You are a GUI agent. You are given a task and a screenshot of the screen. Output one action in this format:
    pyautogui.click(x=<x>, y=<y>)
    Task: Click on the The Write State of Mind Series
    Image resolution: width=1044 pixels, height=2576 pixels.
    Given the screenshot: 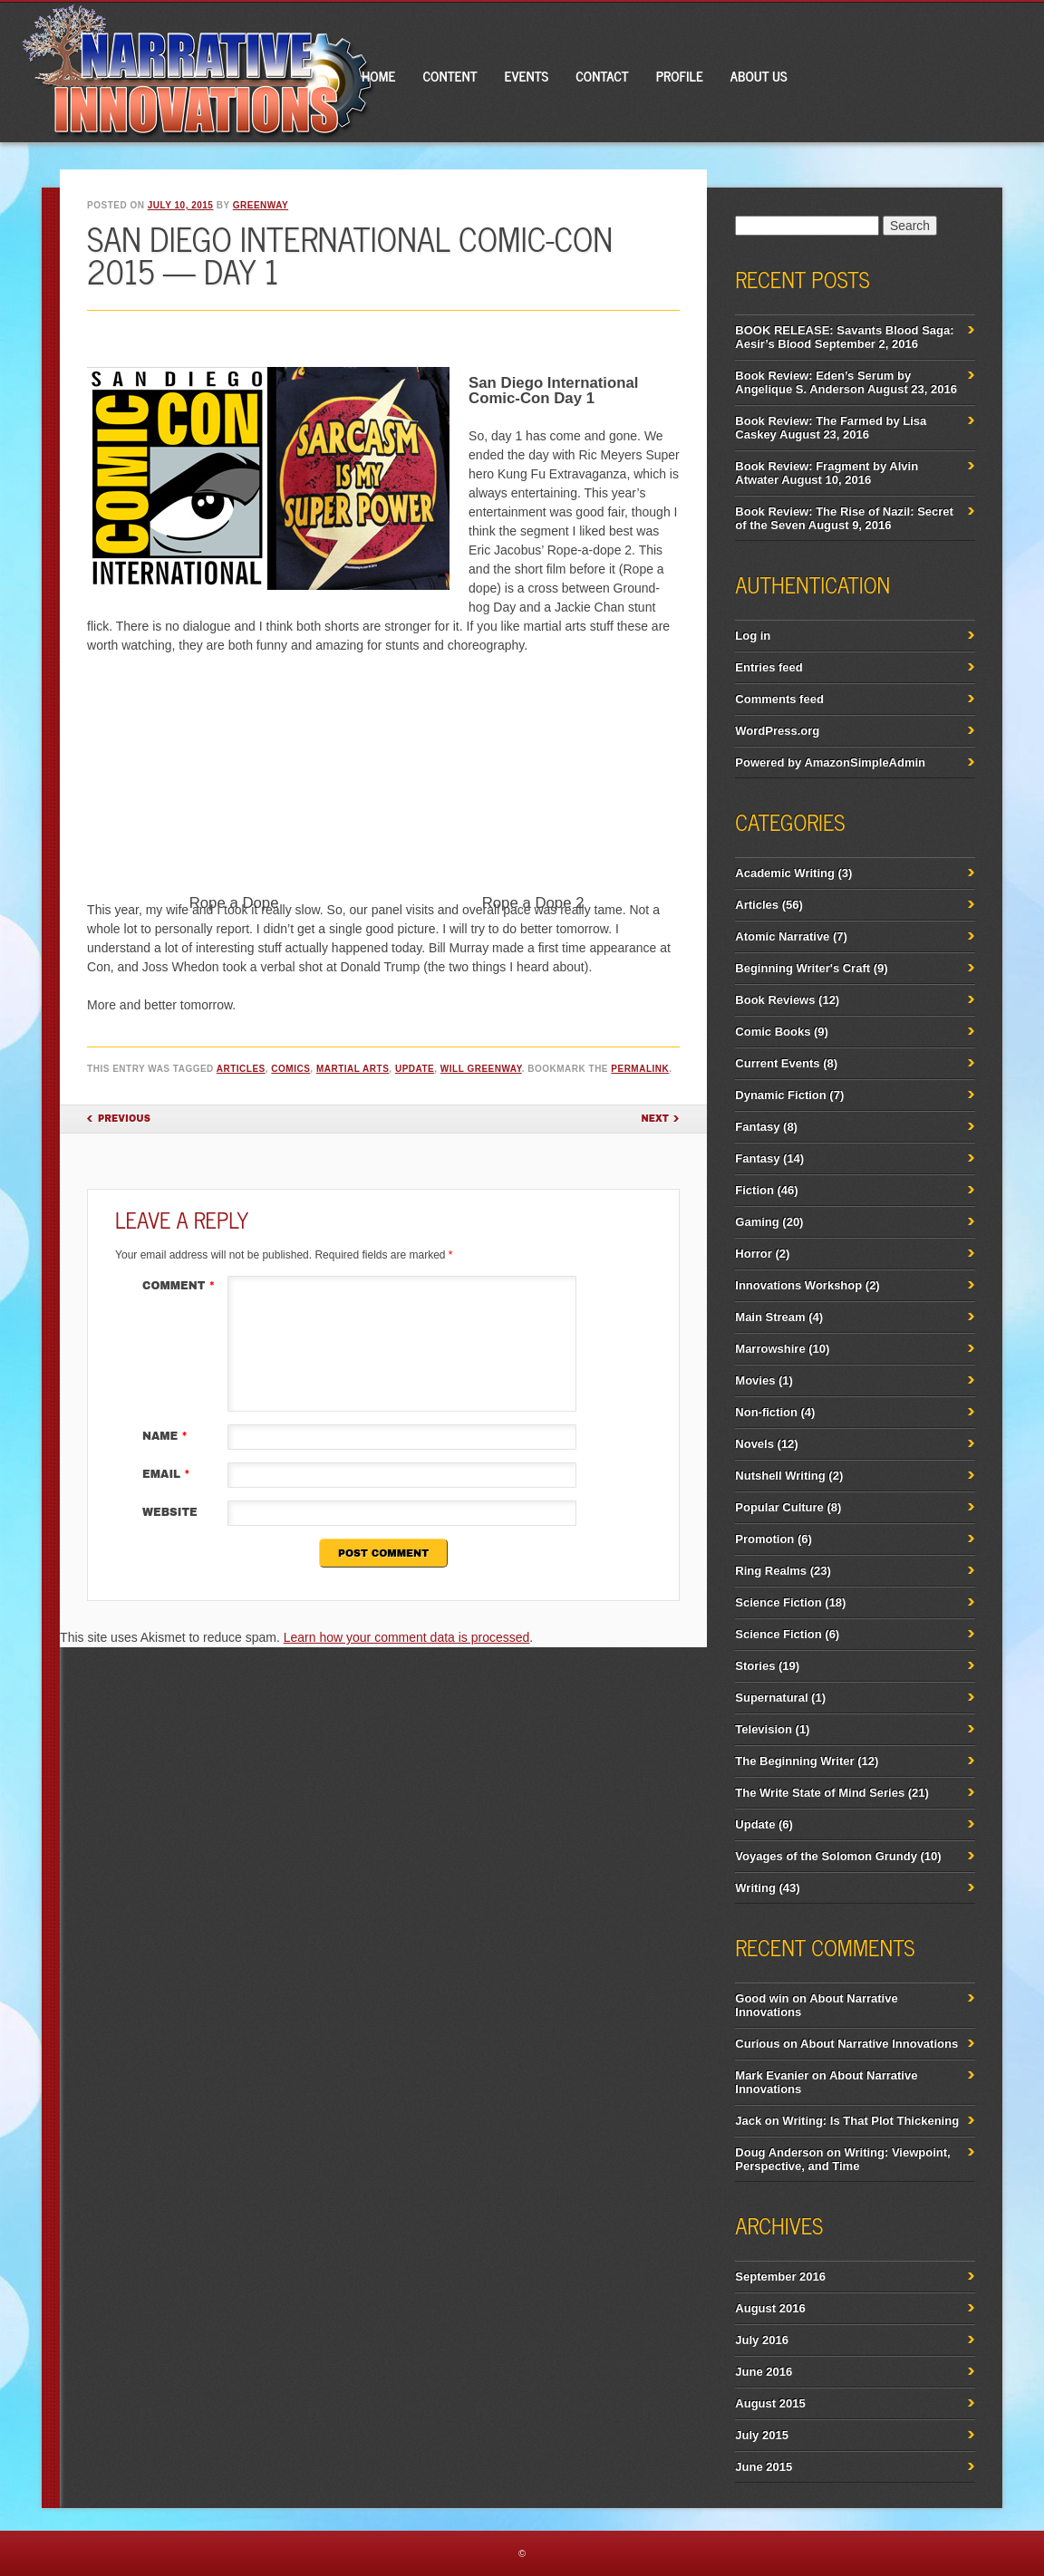 What is the action you would take?
    pyautogui.click(x=819, y=1792)
    